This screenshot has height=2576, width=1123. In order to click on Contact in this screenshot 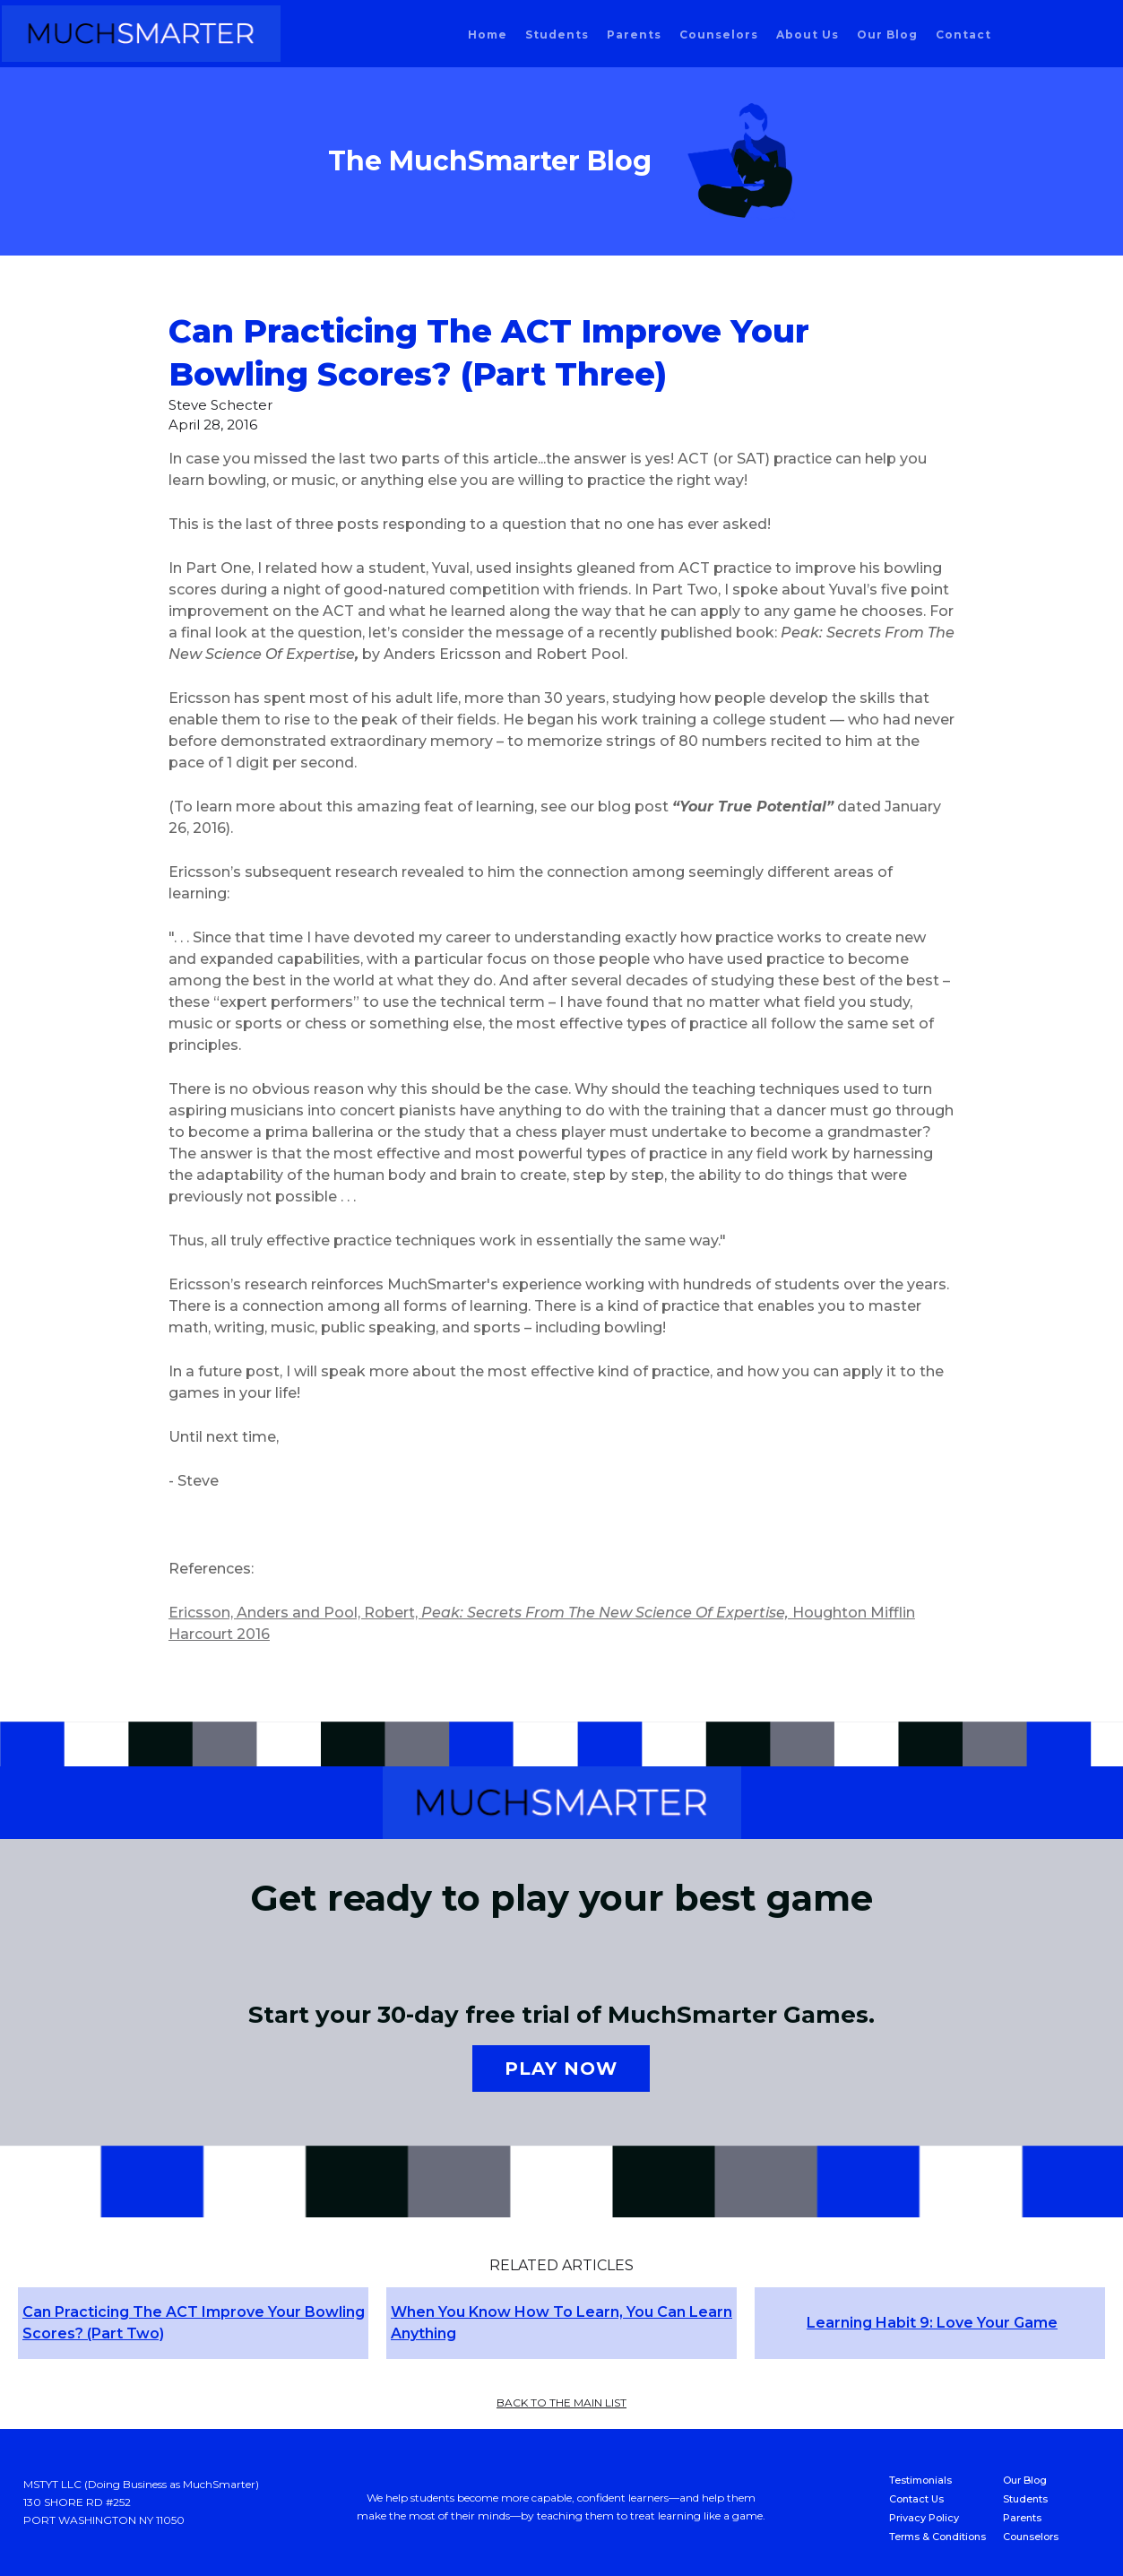, I will do `click(963, 34)`.